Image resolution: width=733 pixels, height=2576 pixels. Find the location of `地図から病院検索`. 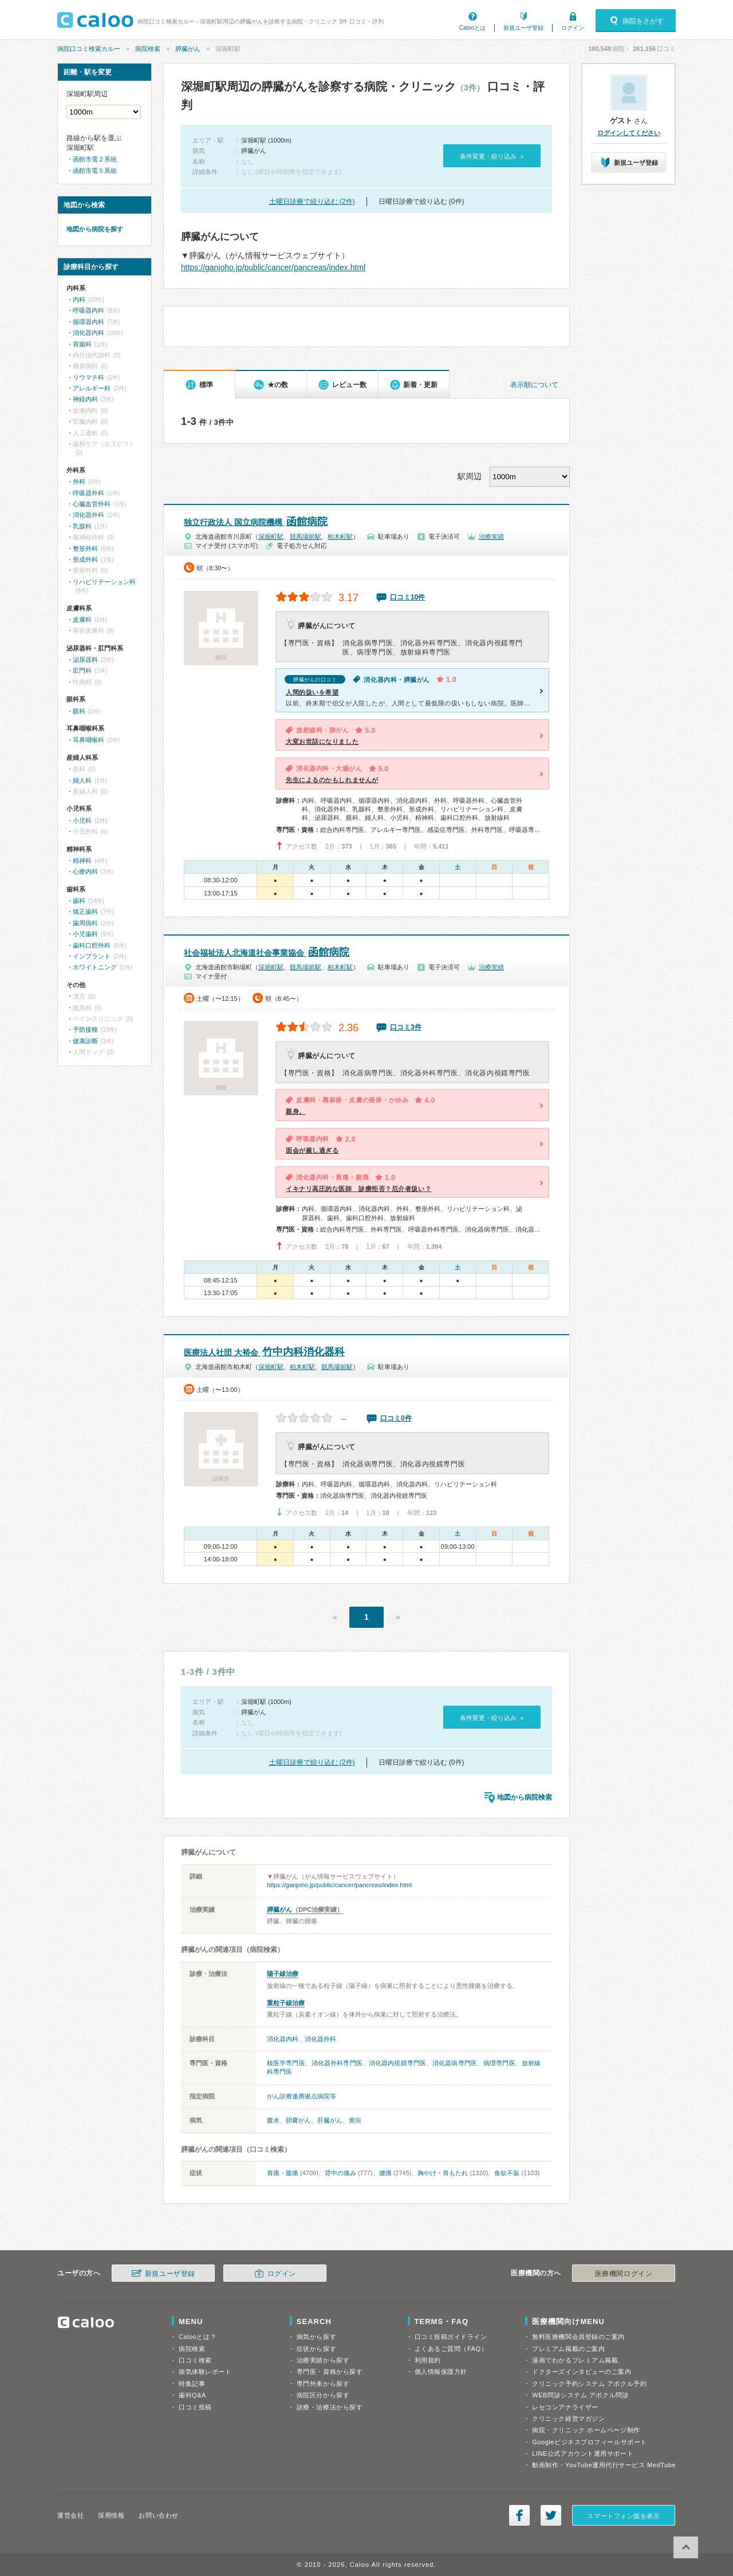

地図から病院検索 is located at coordinates (524, 1797).